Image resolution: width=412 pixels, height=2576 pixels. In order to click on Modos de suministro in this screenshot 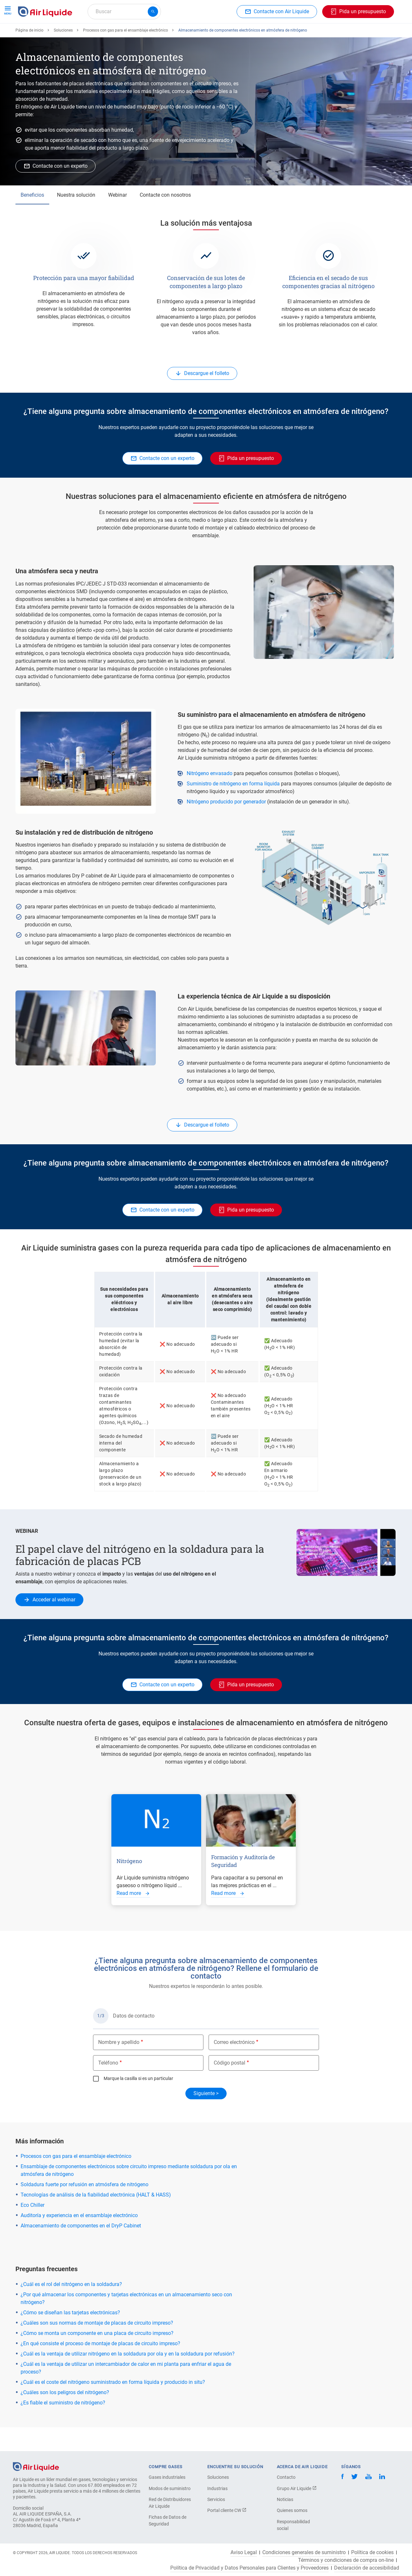, I will do `click(170, 2488)`.